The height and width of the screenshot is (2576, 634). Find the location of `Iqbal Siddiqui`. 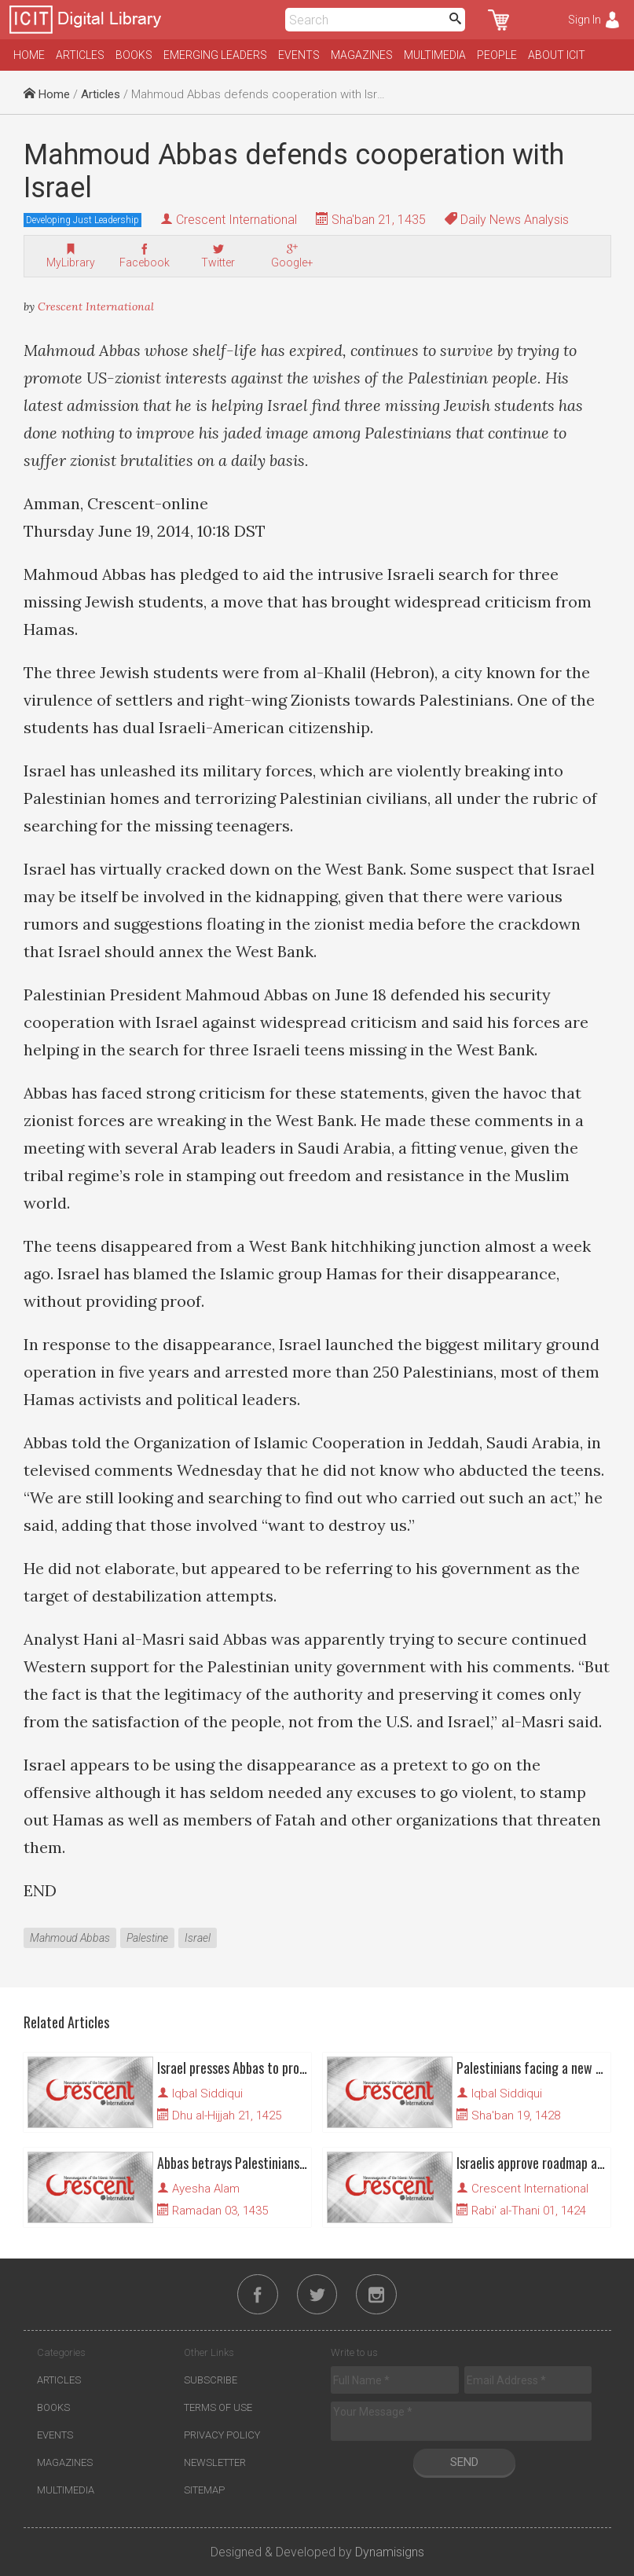

Iqbal Siddiqui is located at coordinates (207, 2093).